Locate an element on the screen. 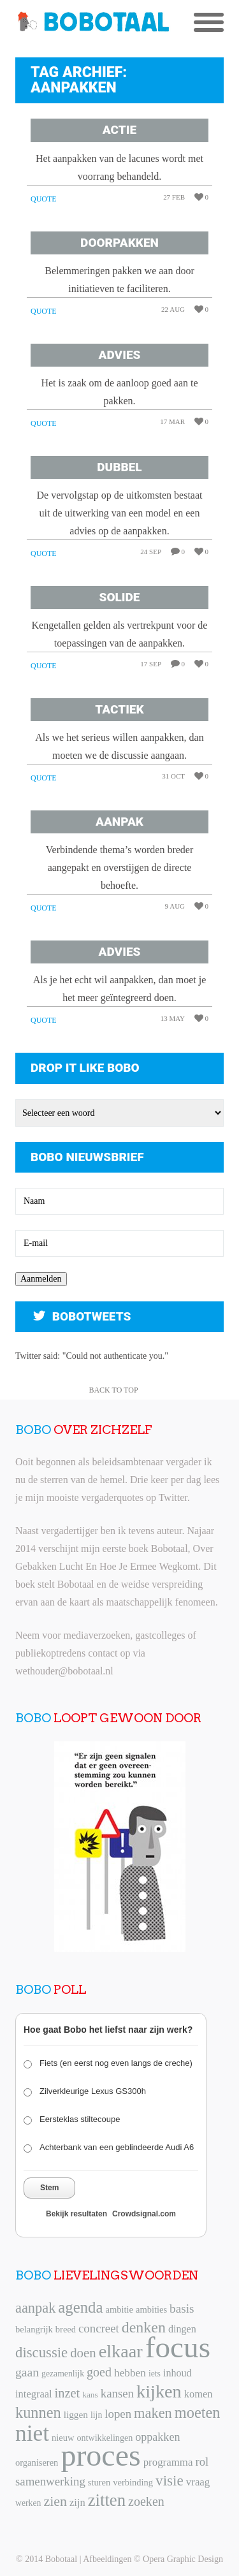 The width and height of the screenshot is (239, 2576). kunnen is located at coordinates (38, 2412).